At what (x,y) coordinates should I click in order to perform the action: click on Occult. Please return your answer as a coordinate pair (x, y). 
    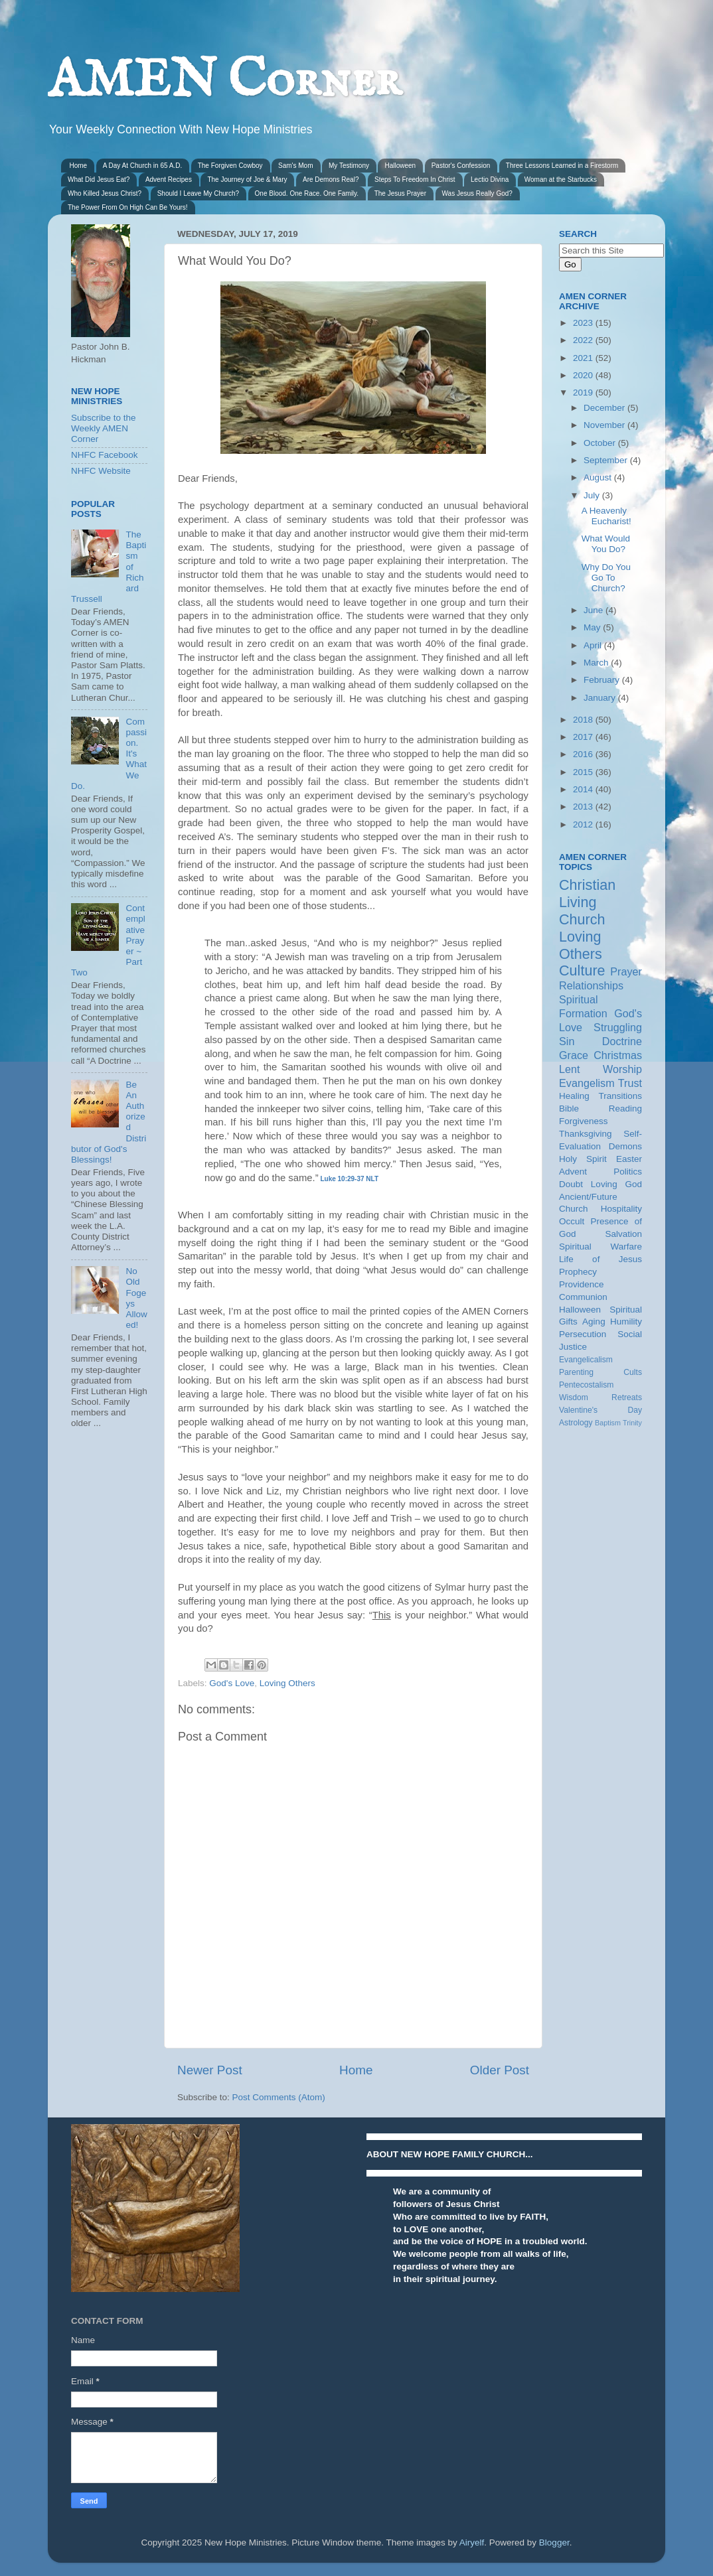
    Looking at the image, I should click on (571, 1221).